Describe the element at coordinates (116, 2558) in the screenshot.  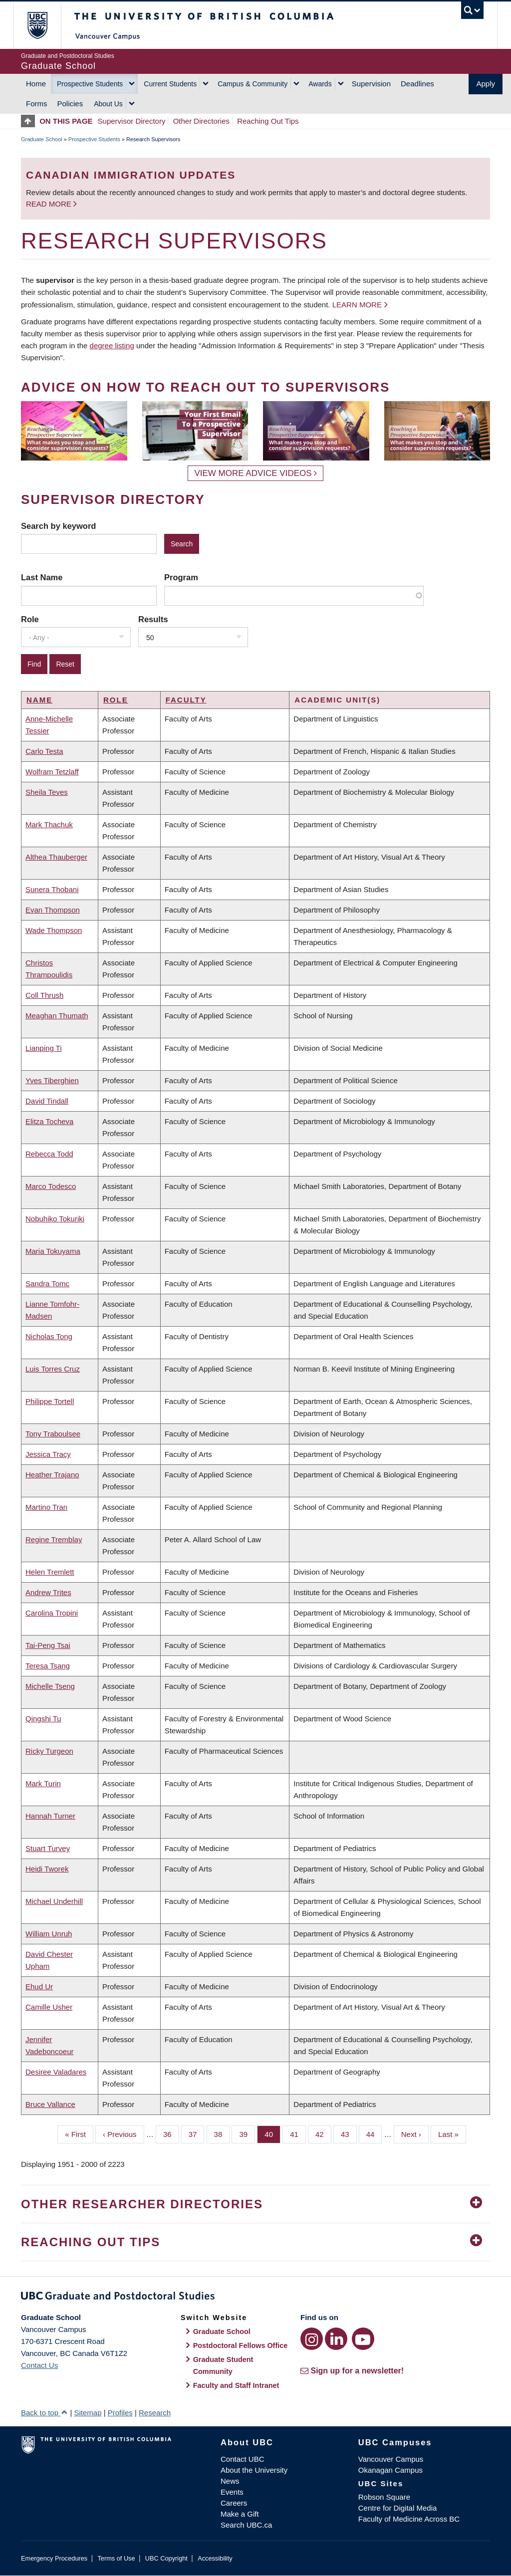
I see `Terms of Use` at that location.